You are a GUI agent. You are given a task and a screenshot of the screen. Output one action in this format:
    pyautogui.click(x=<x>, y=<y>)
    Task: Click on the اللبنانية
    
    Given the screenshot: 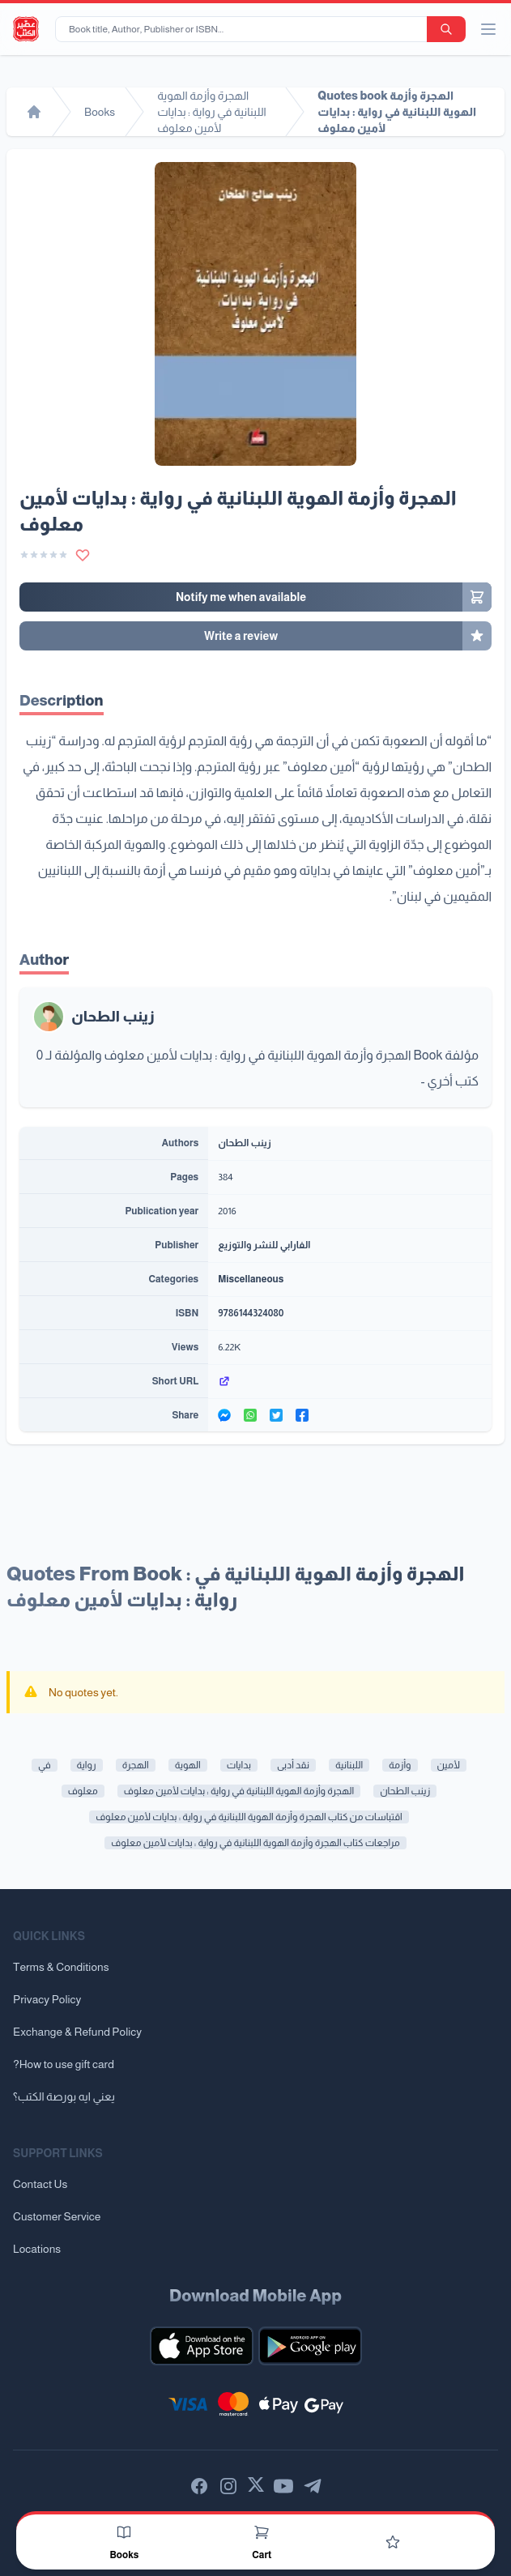 What is the action you would take?
    pyautogui.click(x=349, y=1765)
    